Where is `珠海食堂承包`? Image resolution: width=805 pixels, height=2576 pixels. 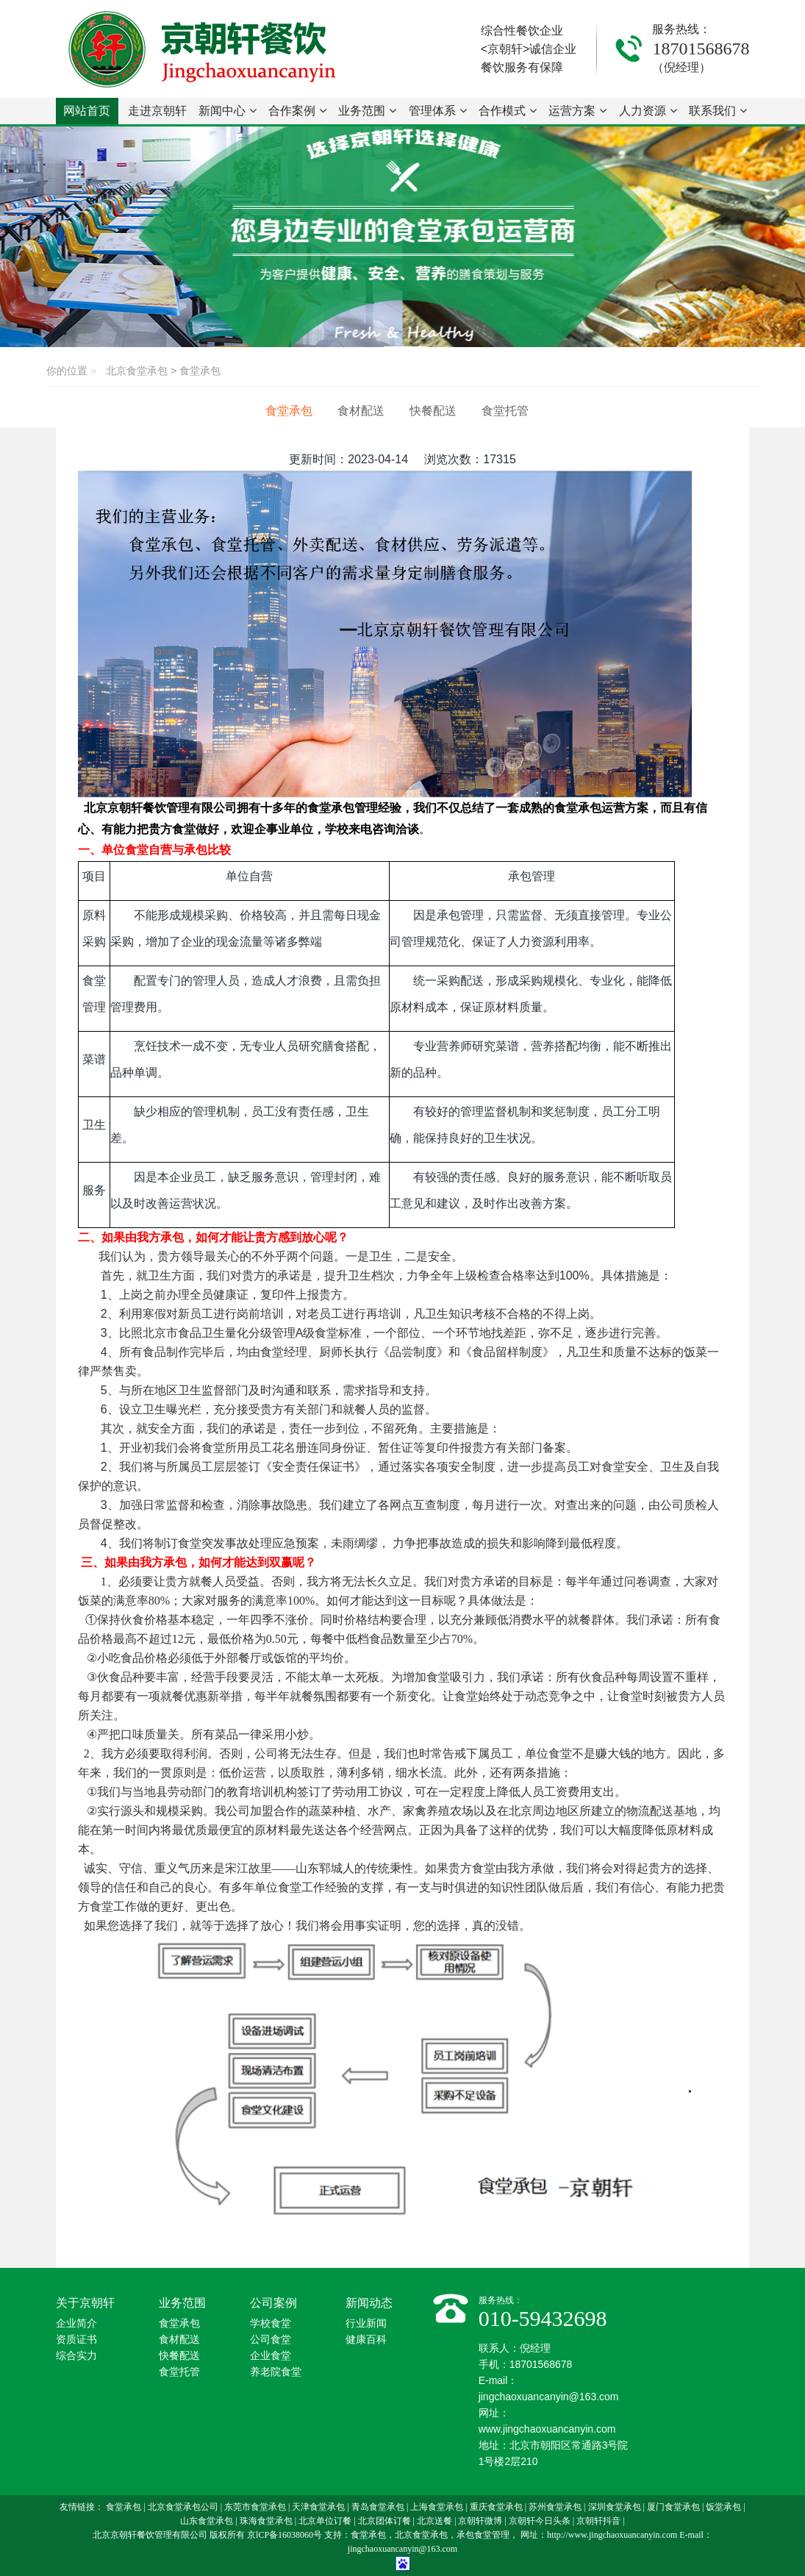
珠海食堂承包 is located at coordinates (266, 2521).